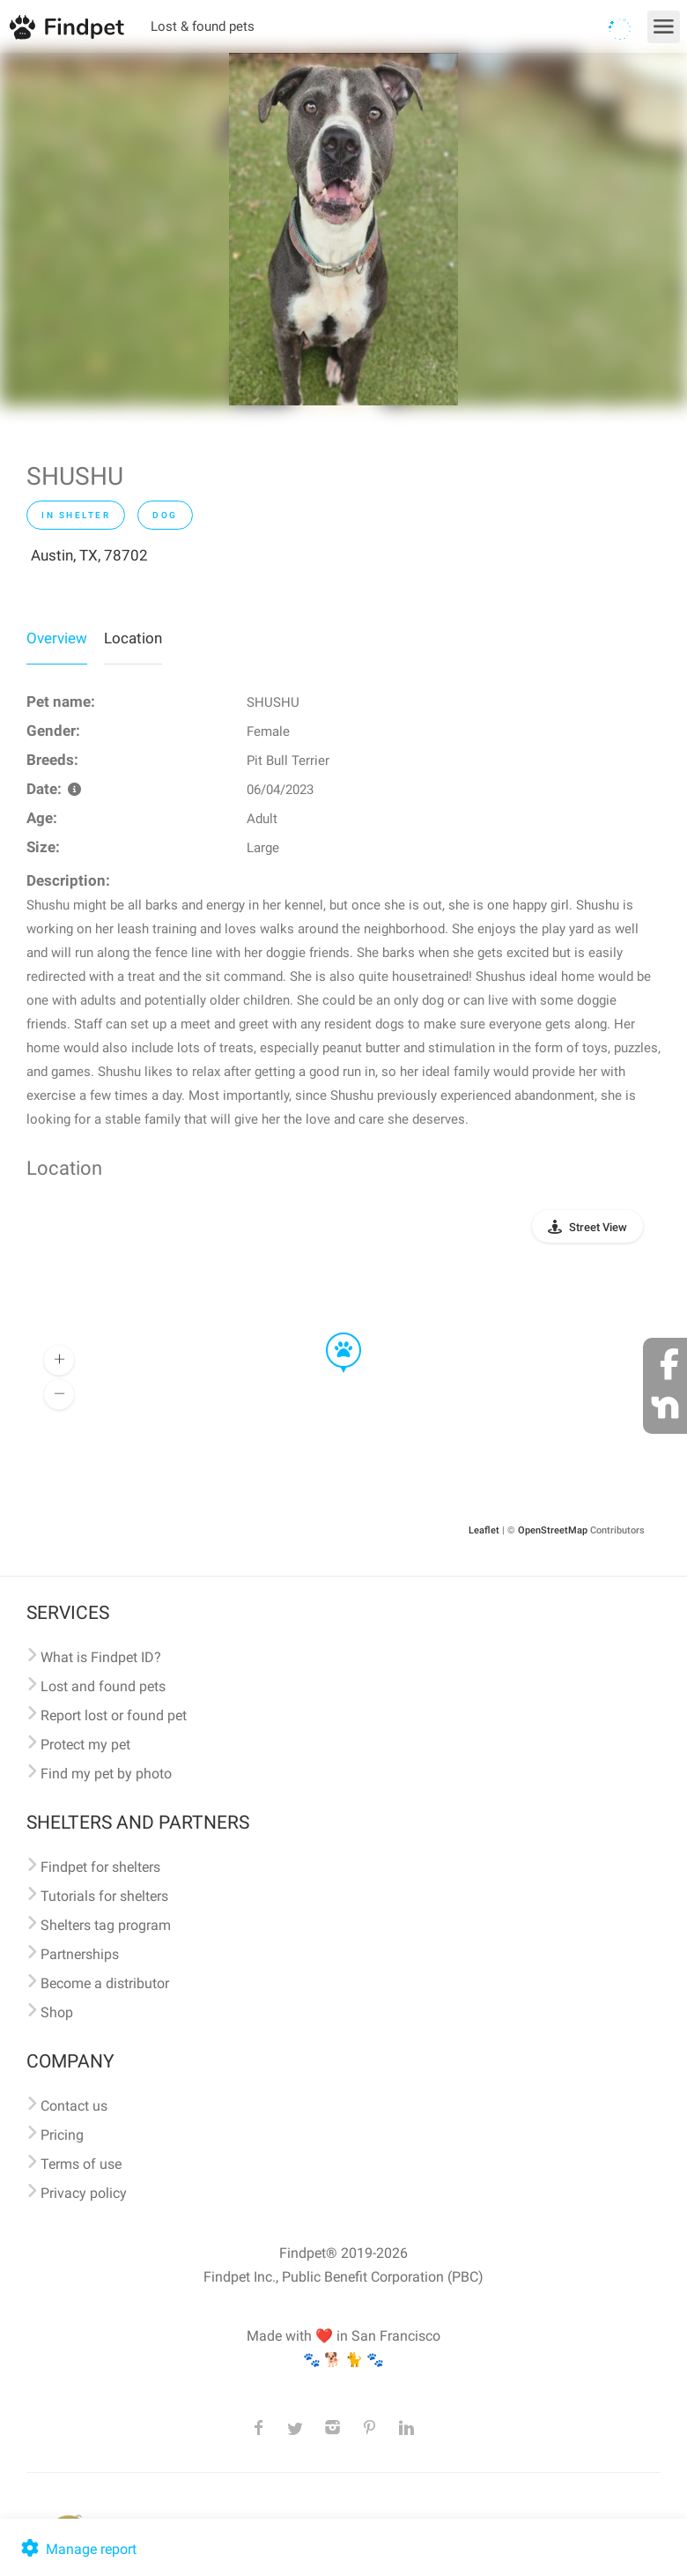  I want to click on Shop, so click(57, 2012).